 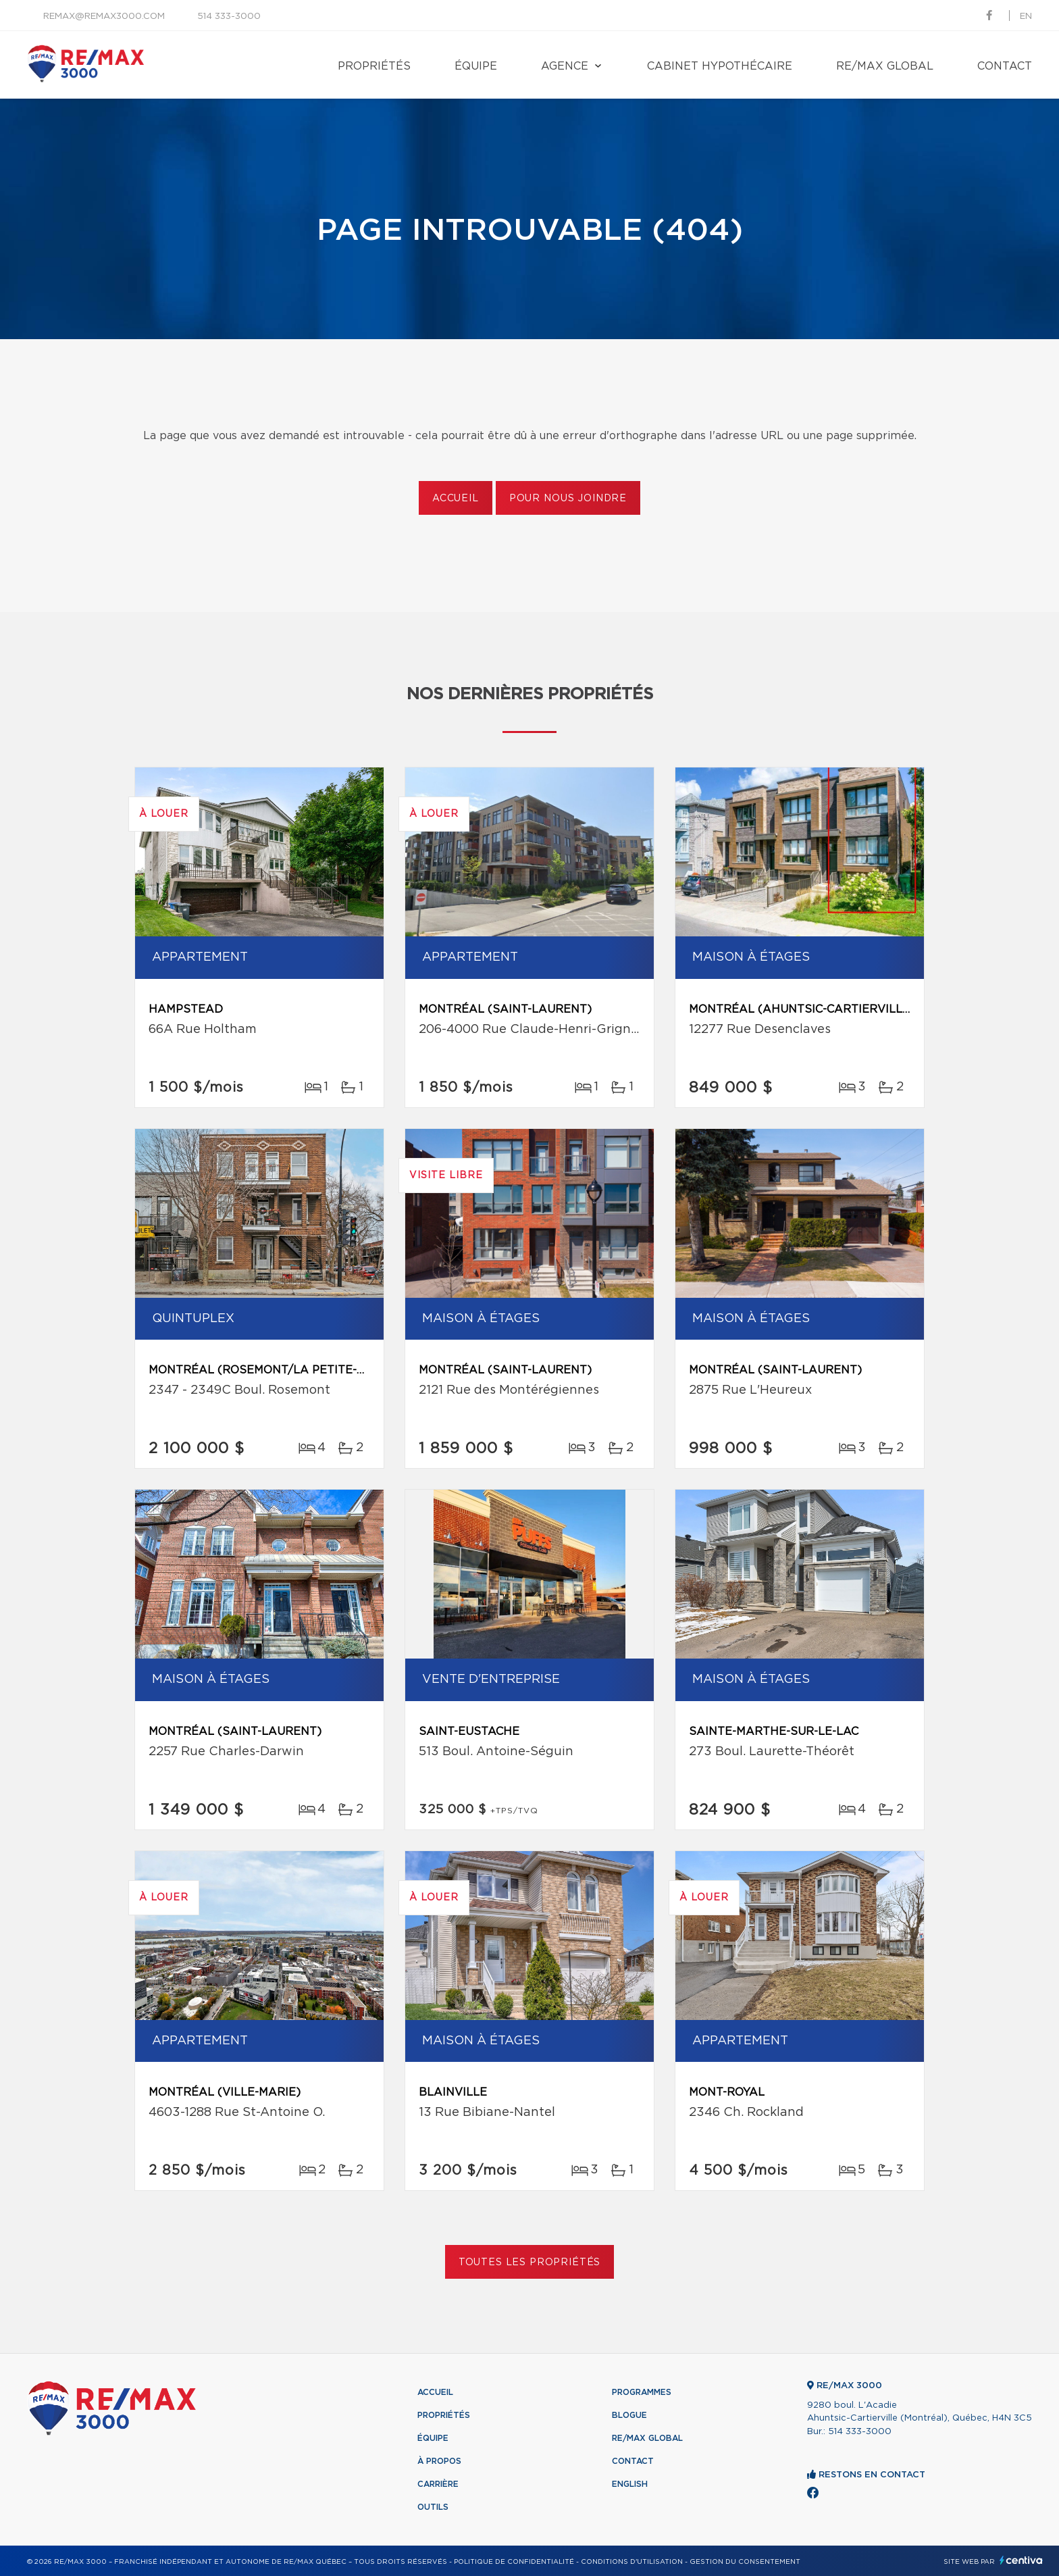 I want to click on Blogue, so click(x=629, y=2415).